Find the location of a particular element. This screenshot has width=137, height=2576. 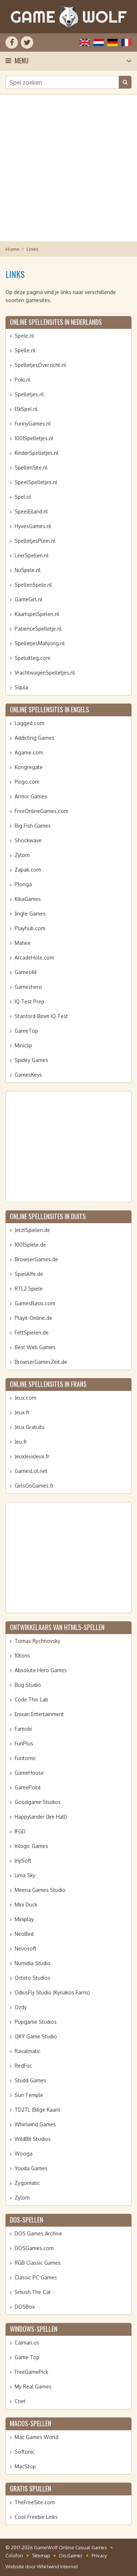

Classic PC Games is located at coordinates (36, 2277).